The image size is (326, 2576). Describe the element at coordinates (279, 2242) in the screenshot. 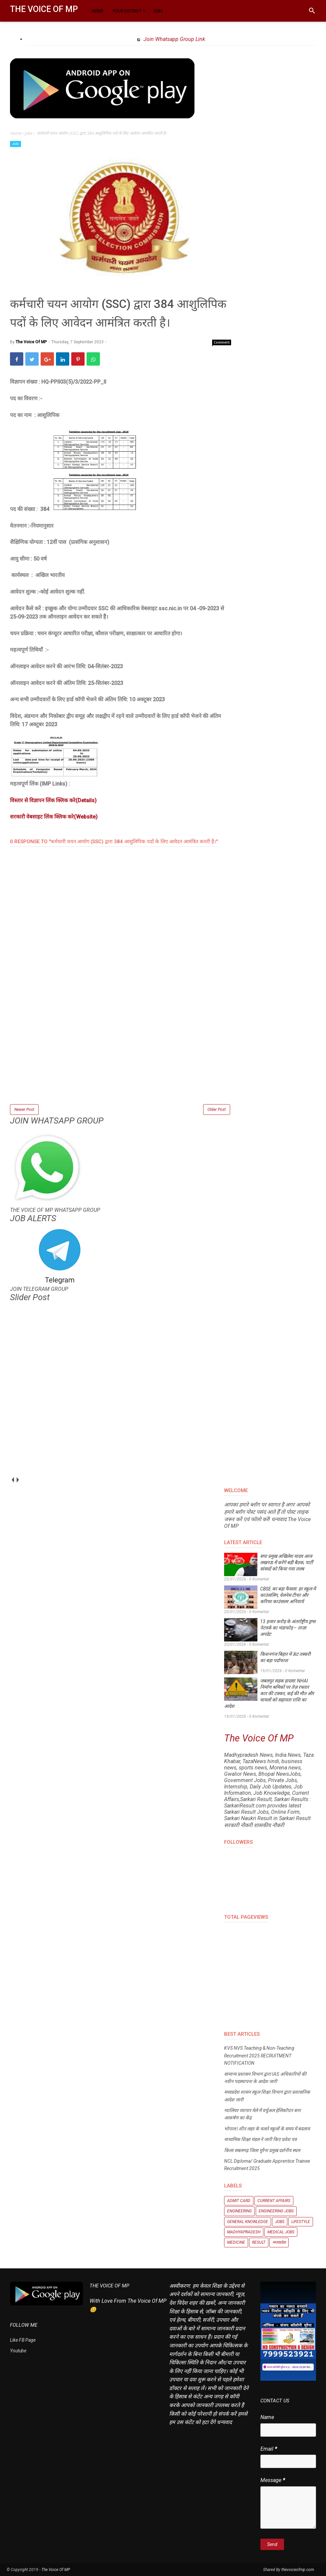

I see `मध्यप्रदेश` at that location.